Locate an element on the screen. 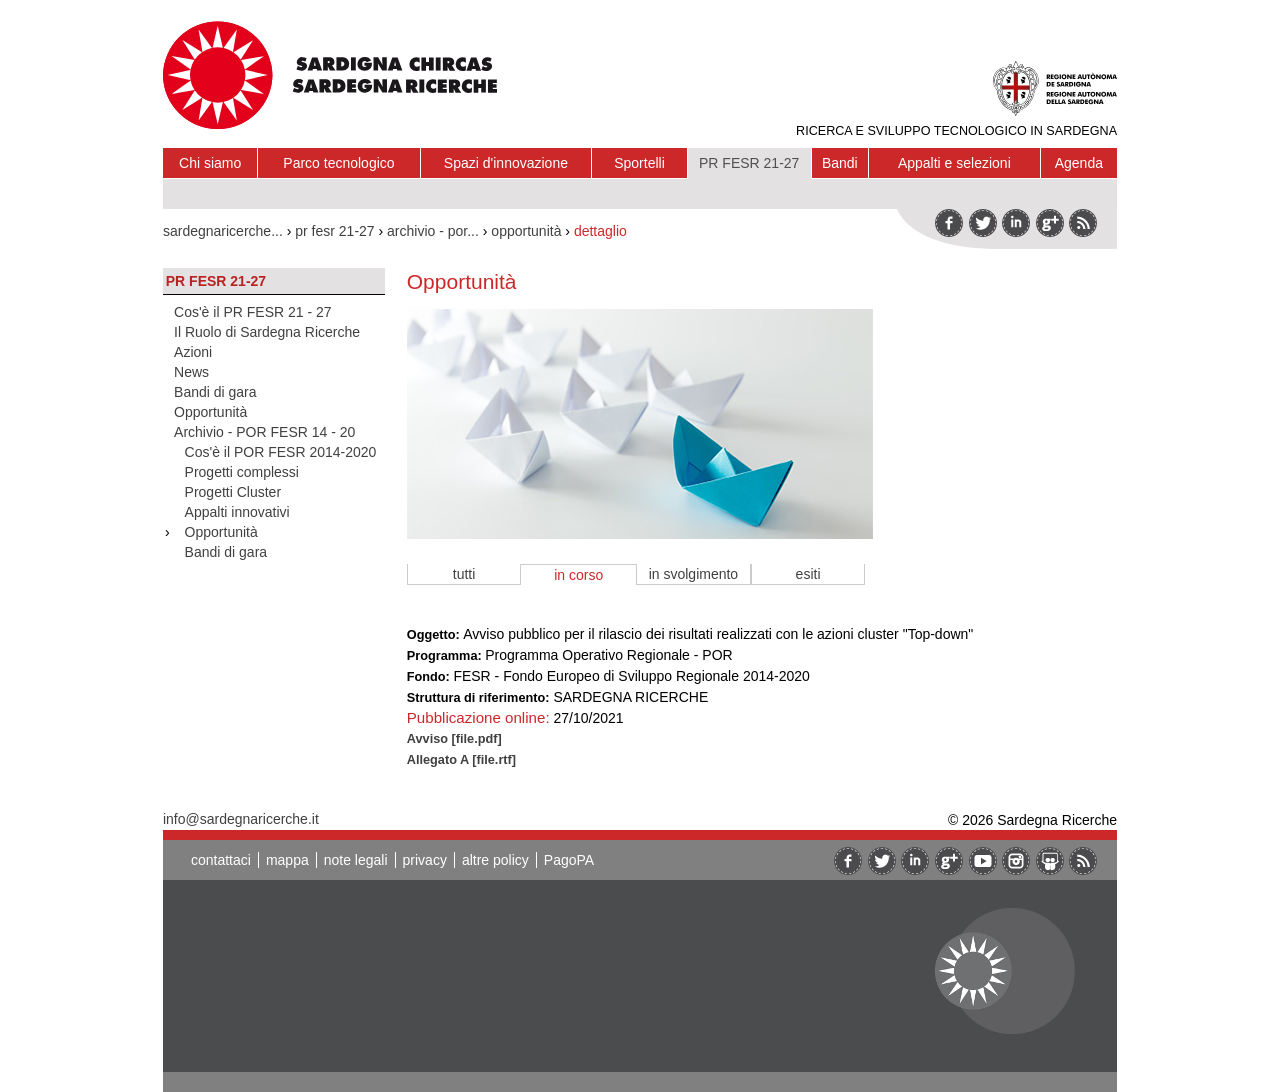 This screenshot has width=1280, height=1092. pr fesr 21-27 is located at coordinates (334, 231).